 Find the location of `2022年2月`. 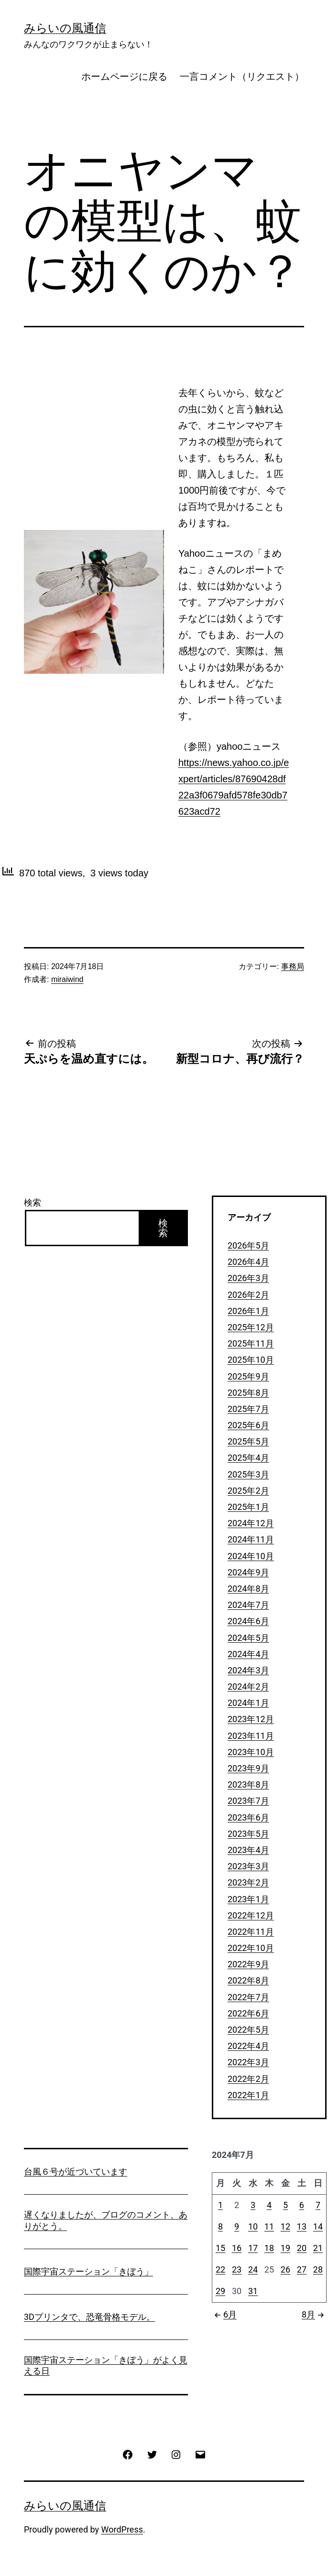

2022年2月 is located at coordinates (248, 2079).